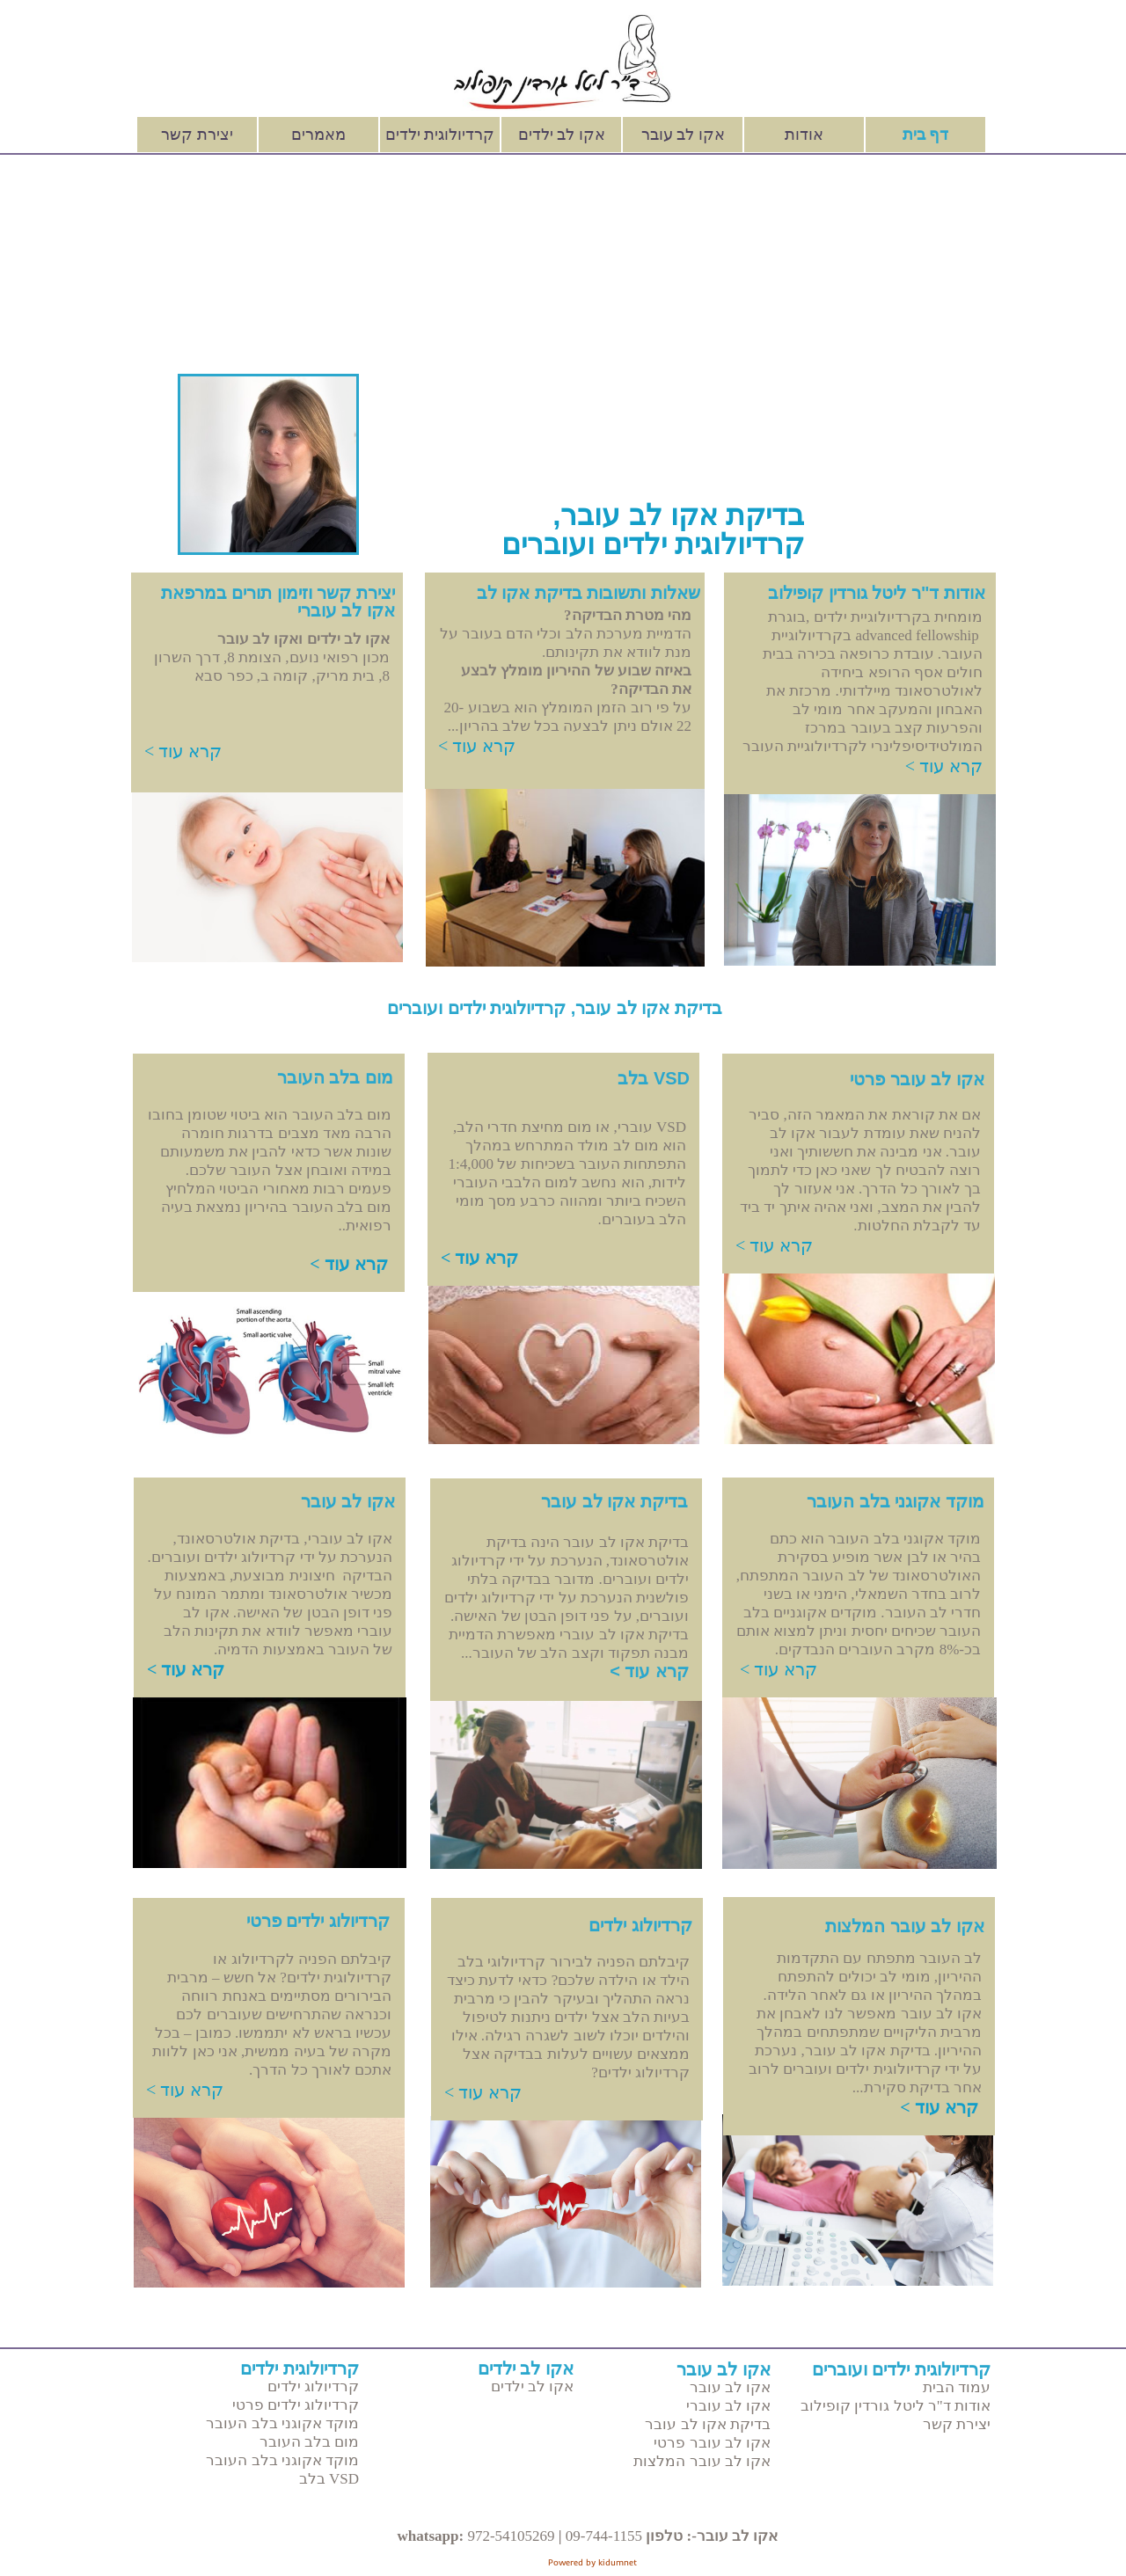  I want to click on מאמרים, so click(318, 134).